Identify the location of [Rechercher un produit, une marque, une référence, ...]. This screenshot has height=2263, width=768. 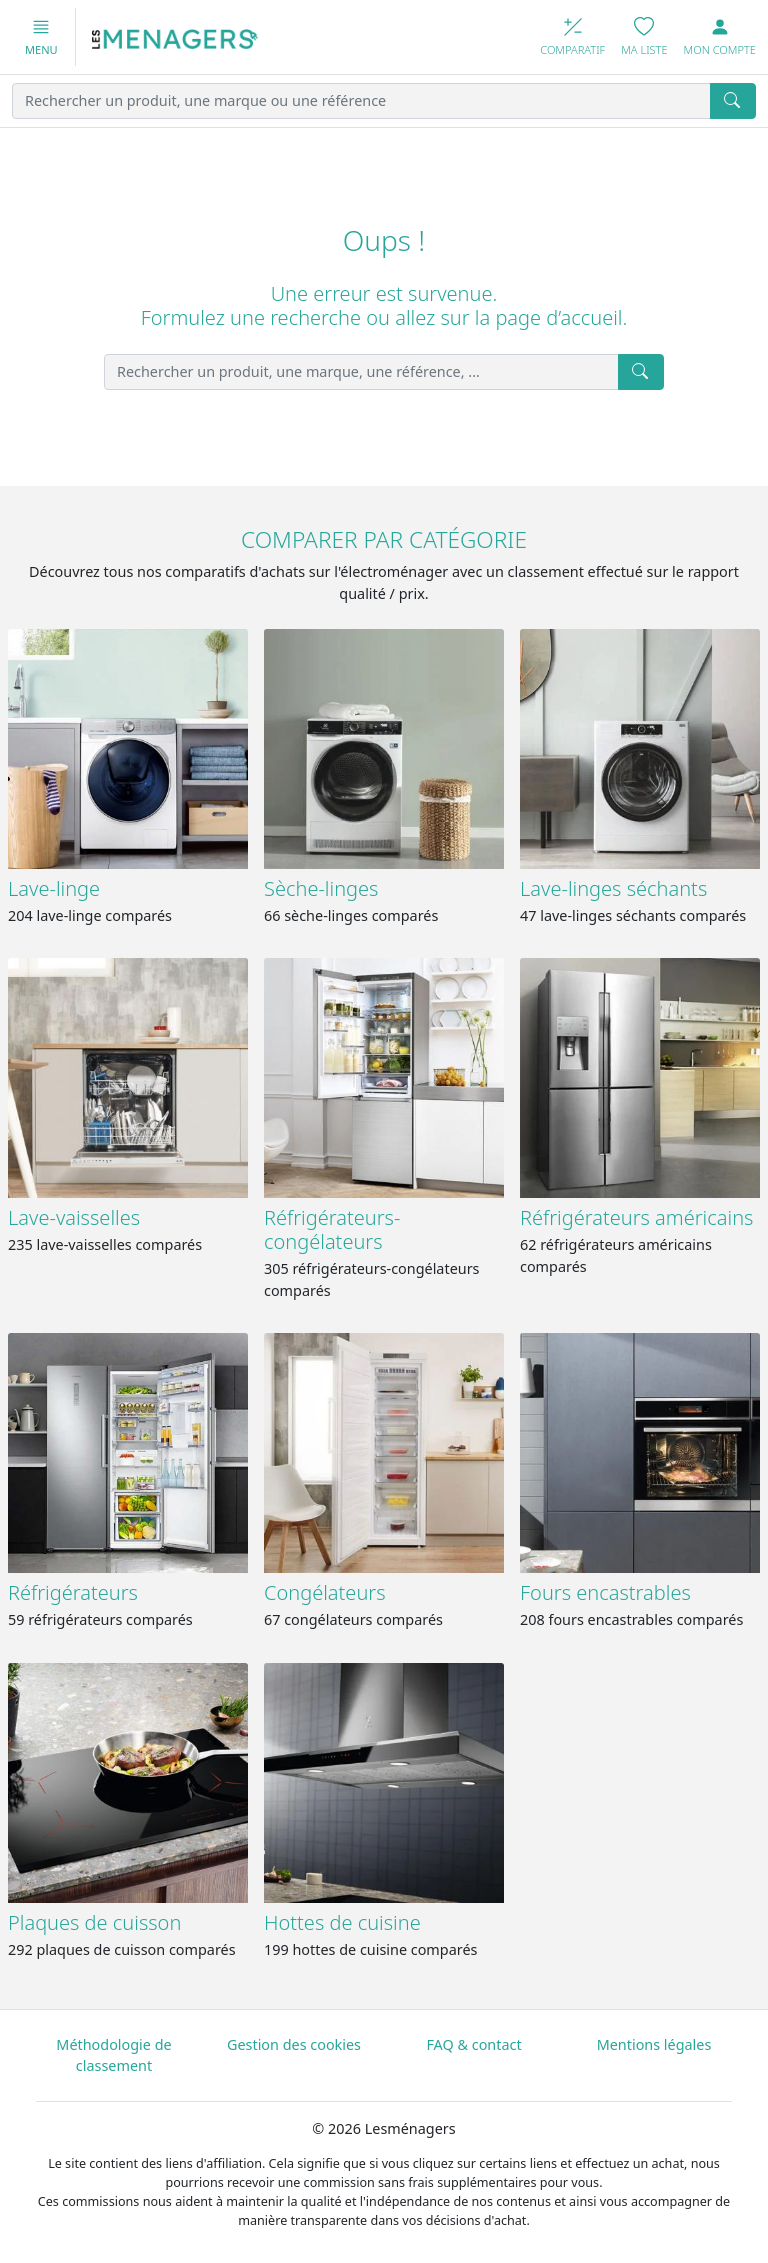
(361, 372).